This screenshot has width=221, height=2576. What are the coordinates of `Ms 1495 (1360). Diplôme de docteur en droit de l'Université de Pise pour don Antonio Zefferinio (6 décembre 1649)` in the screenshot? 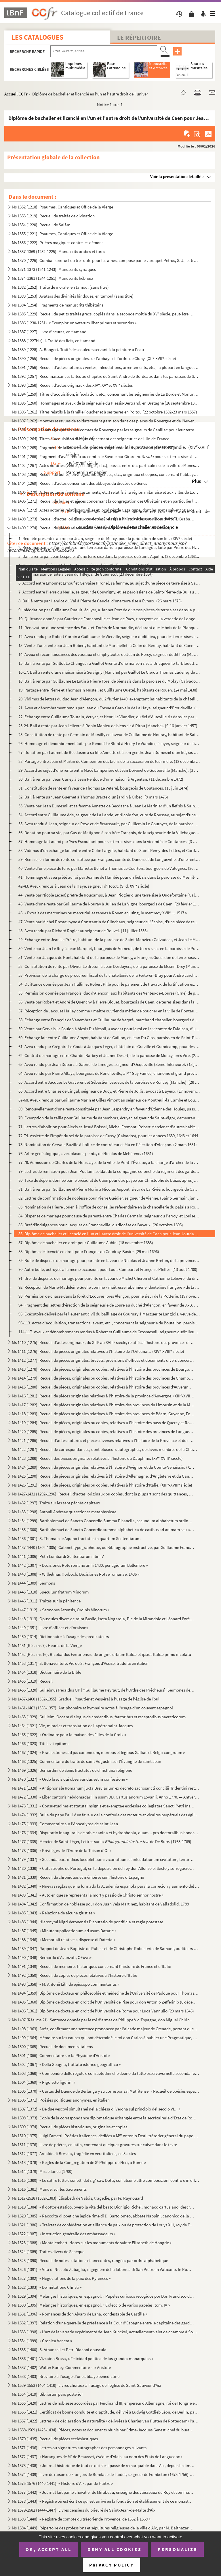 It's located at (105, 2002).